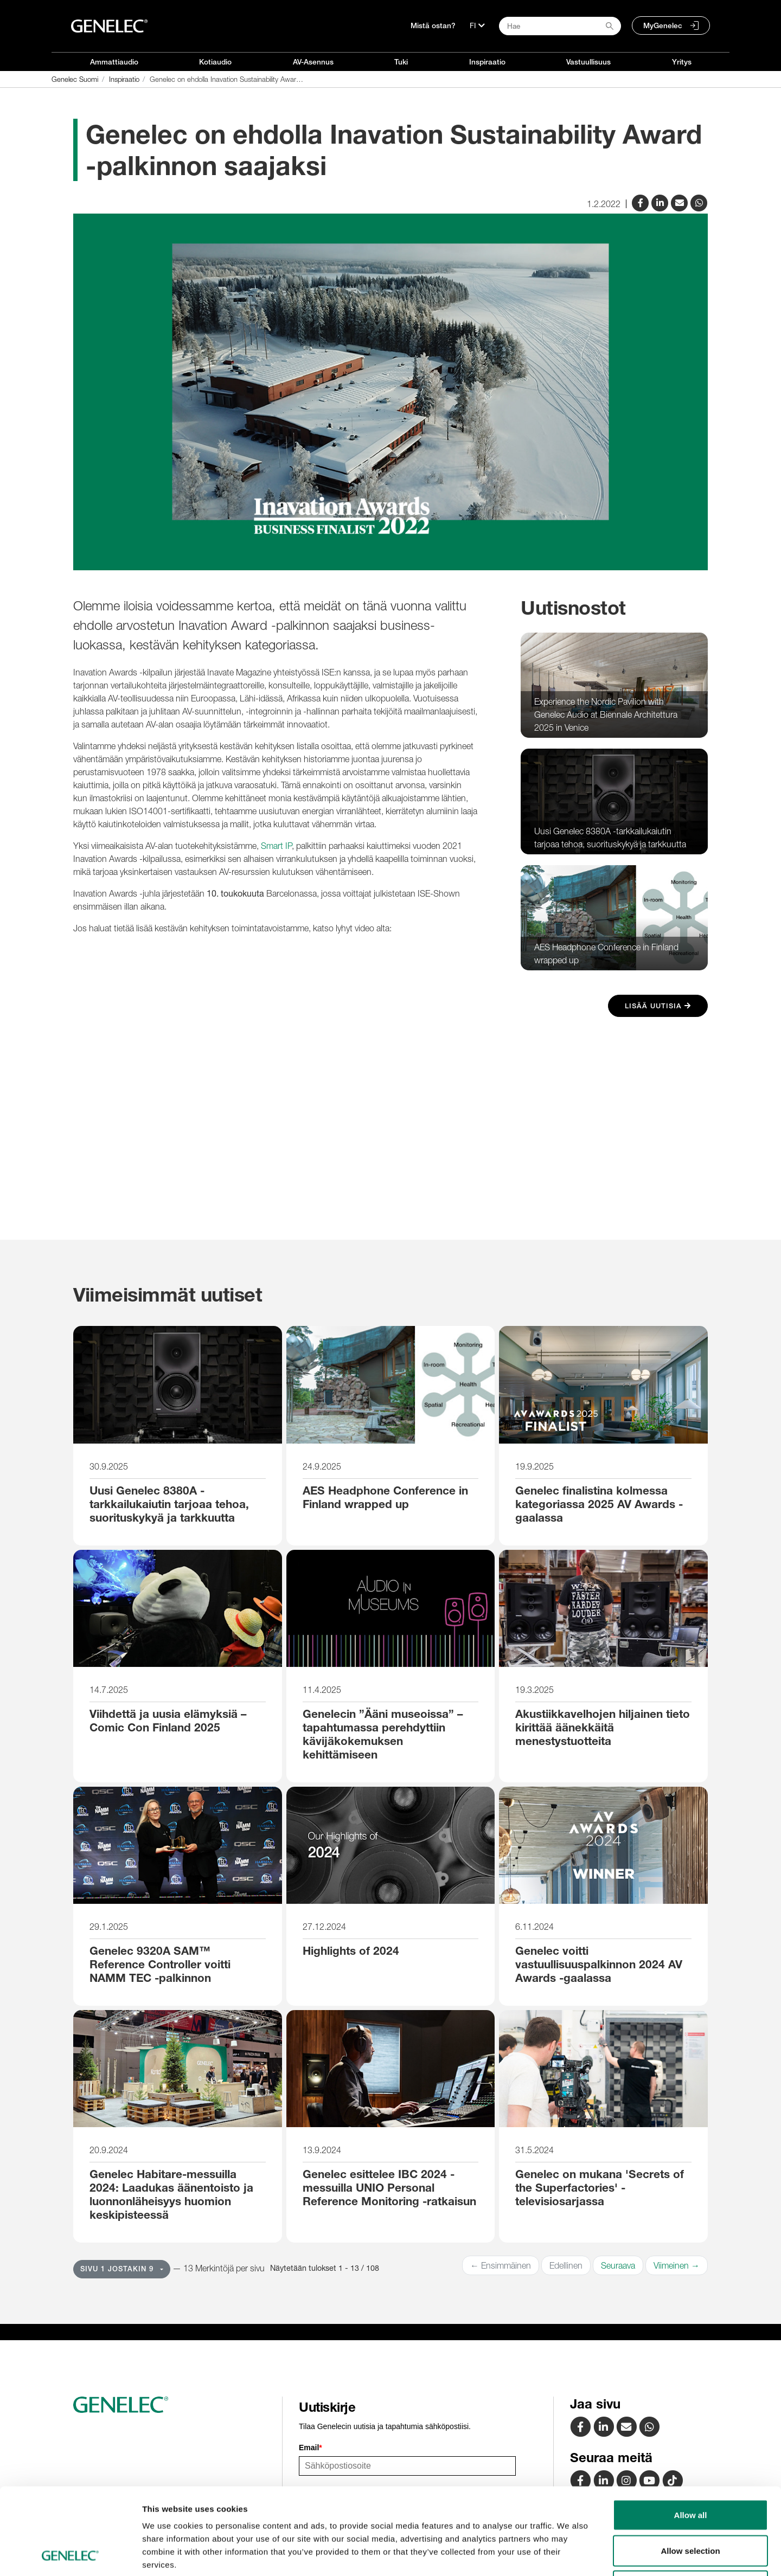  Describe the element at coordinates (114, 61) in the screenshot. I see `Ammattiaudio` at that location.